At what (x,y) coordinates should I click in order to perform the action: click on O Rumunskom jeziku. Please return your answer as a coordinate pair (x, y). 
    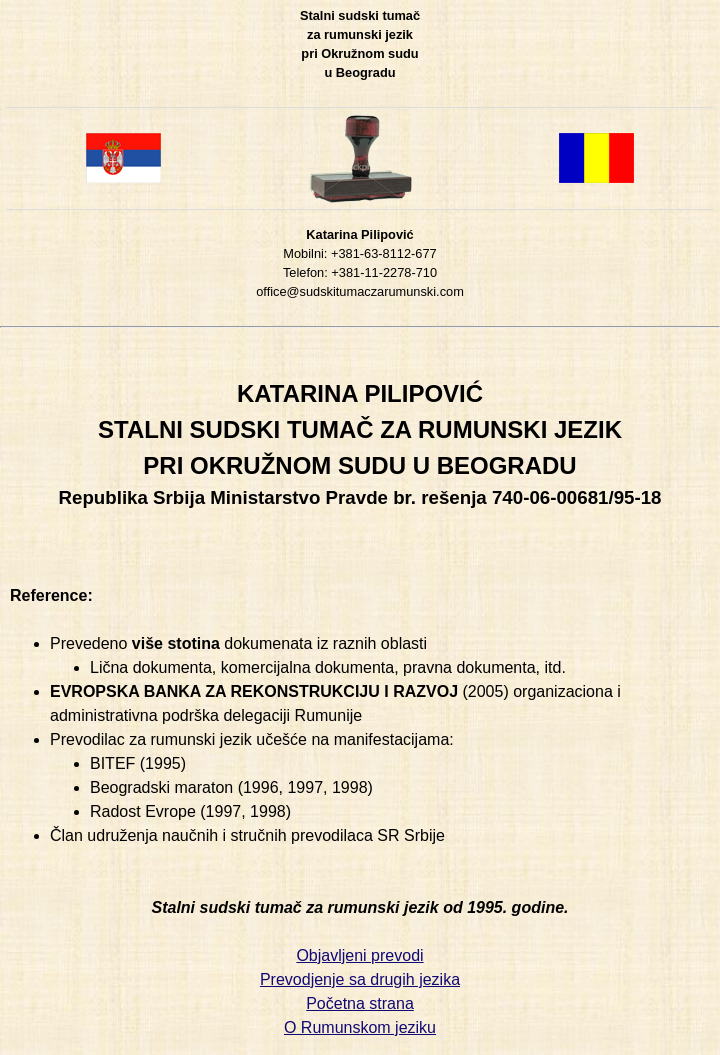
    Looking at the image, I should click on (360, 1027).